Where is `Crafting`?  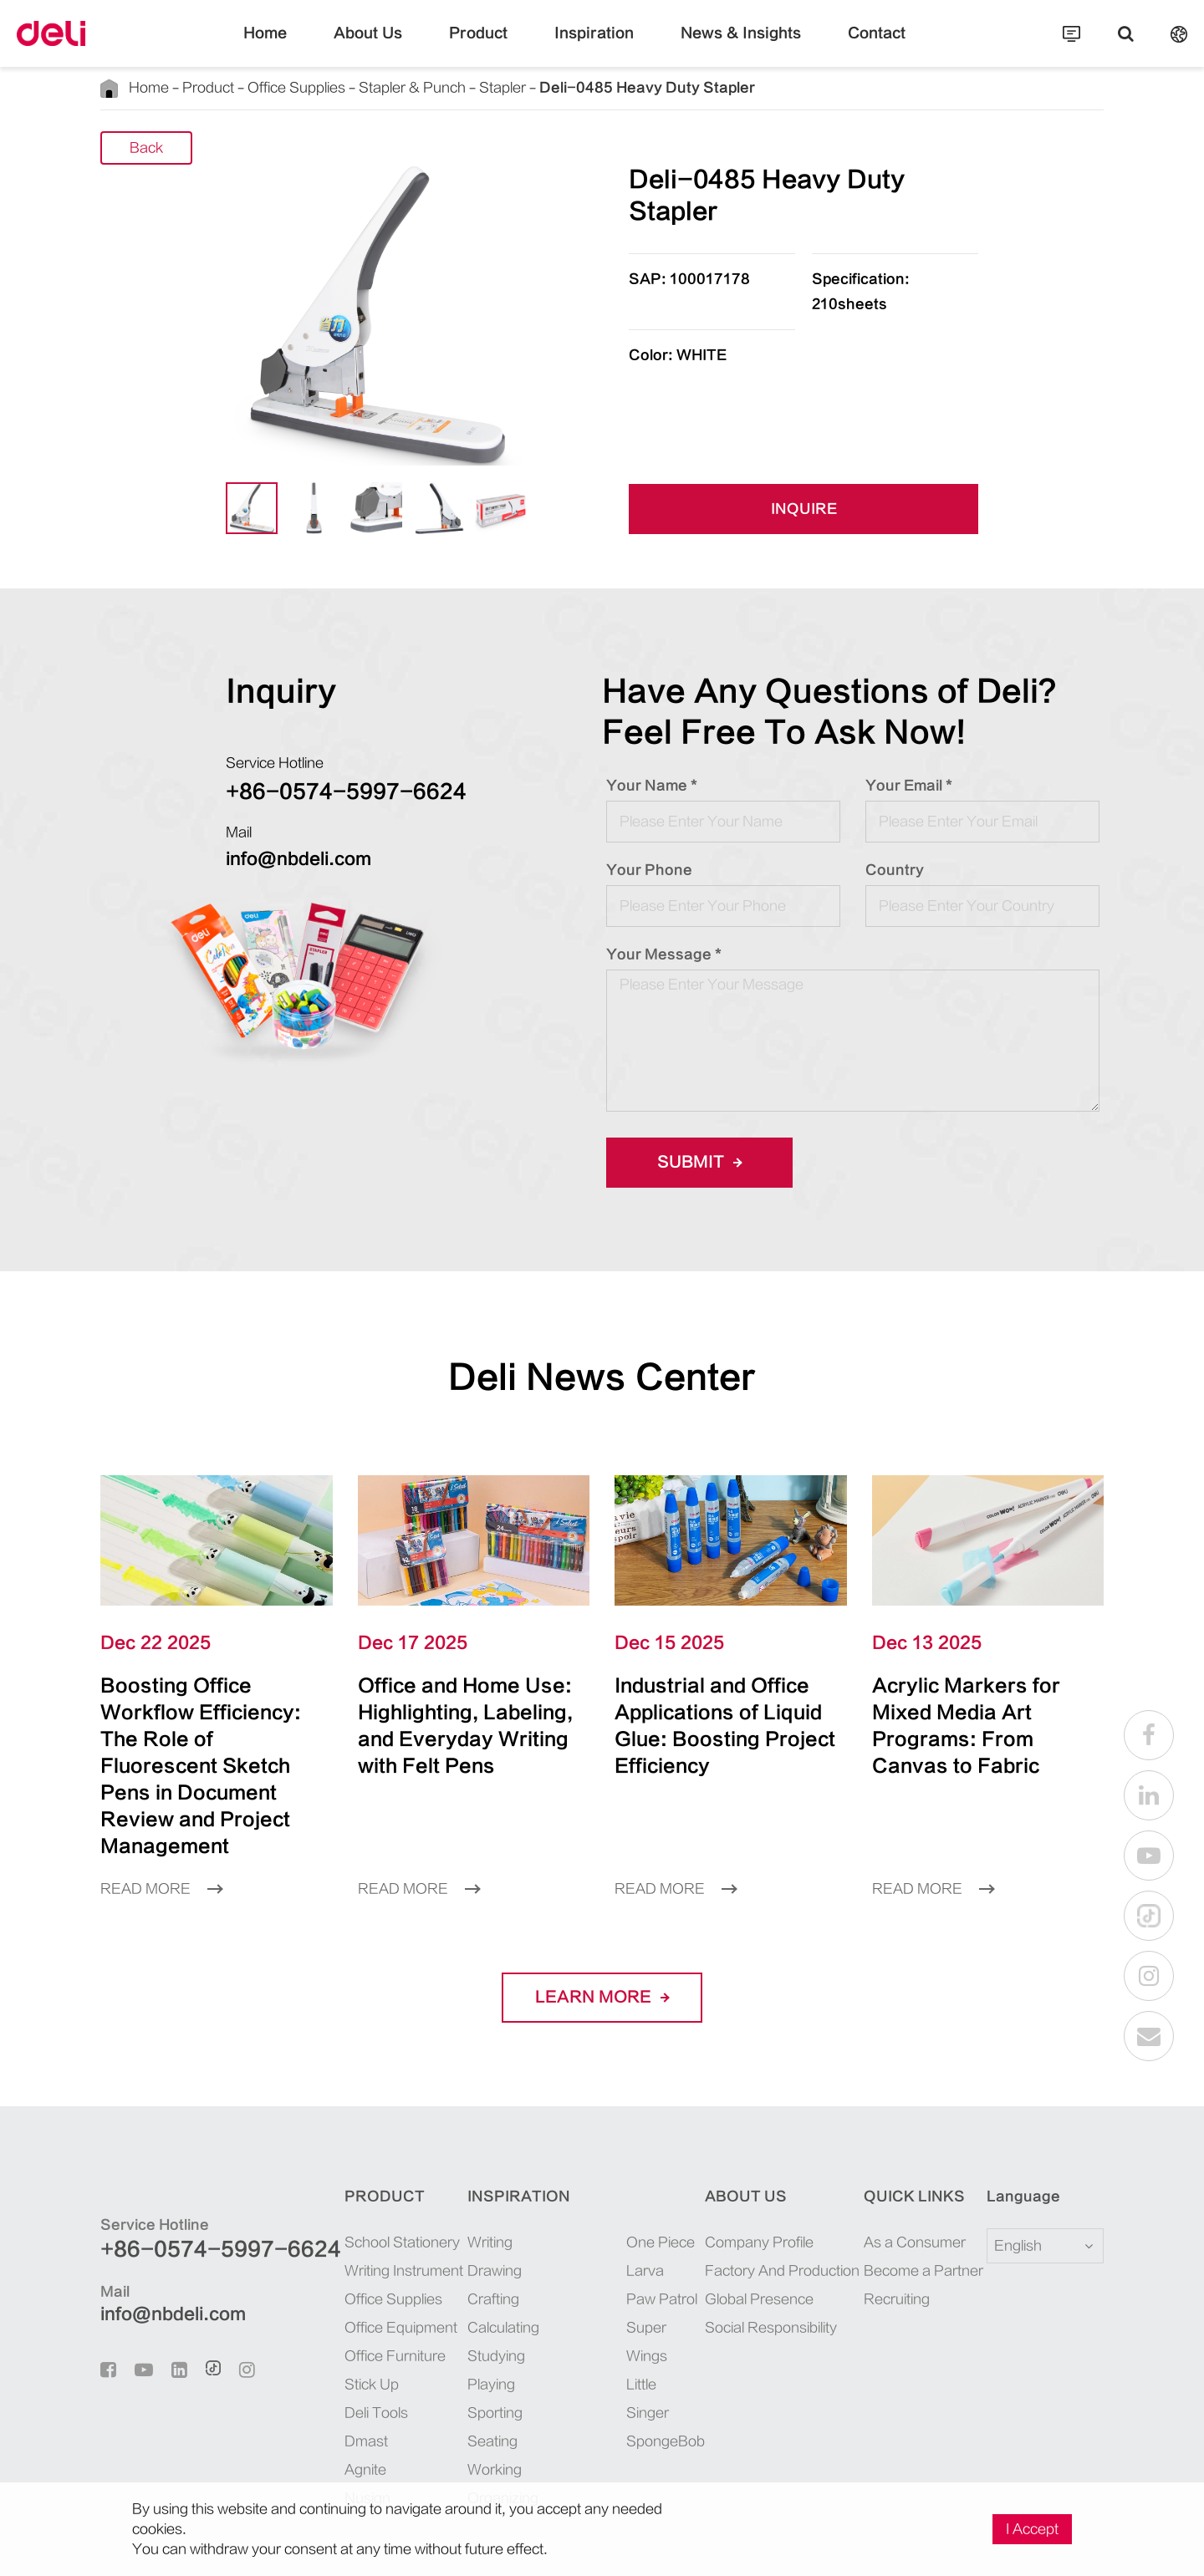
Crafting is located at coordinates (458, 2245).